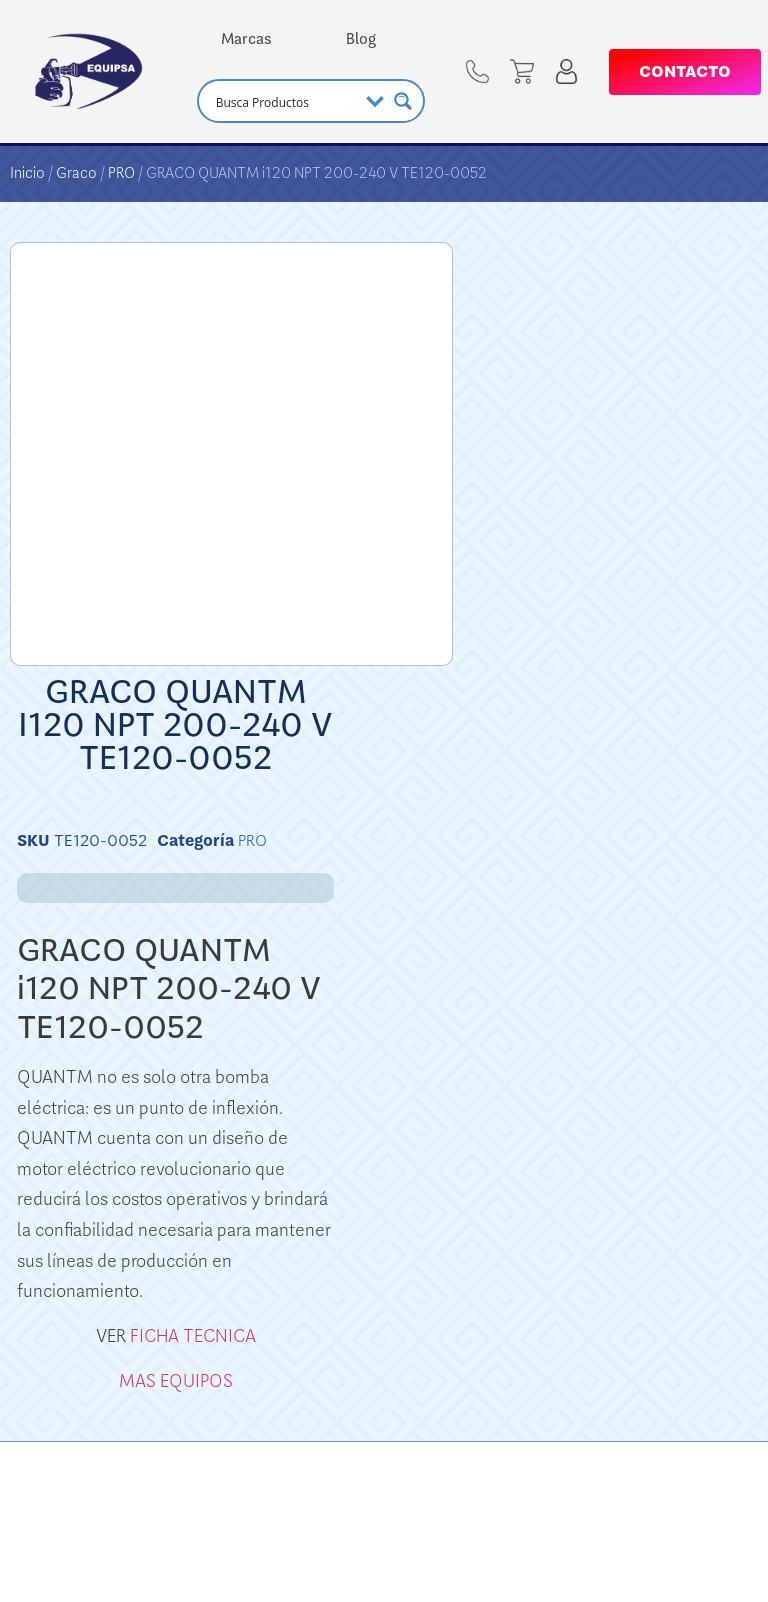  Describe the element at coordinates (27, 173) in the screenshot. I see `Inicio` at that location.